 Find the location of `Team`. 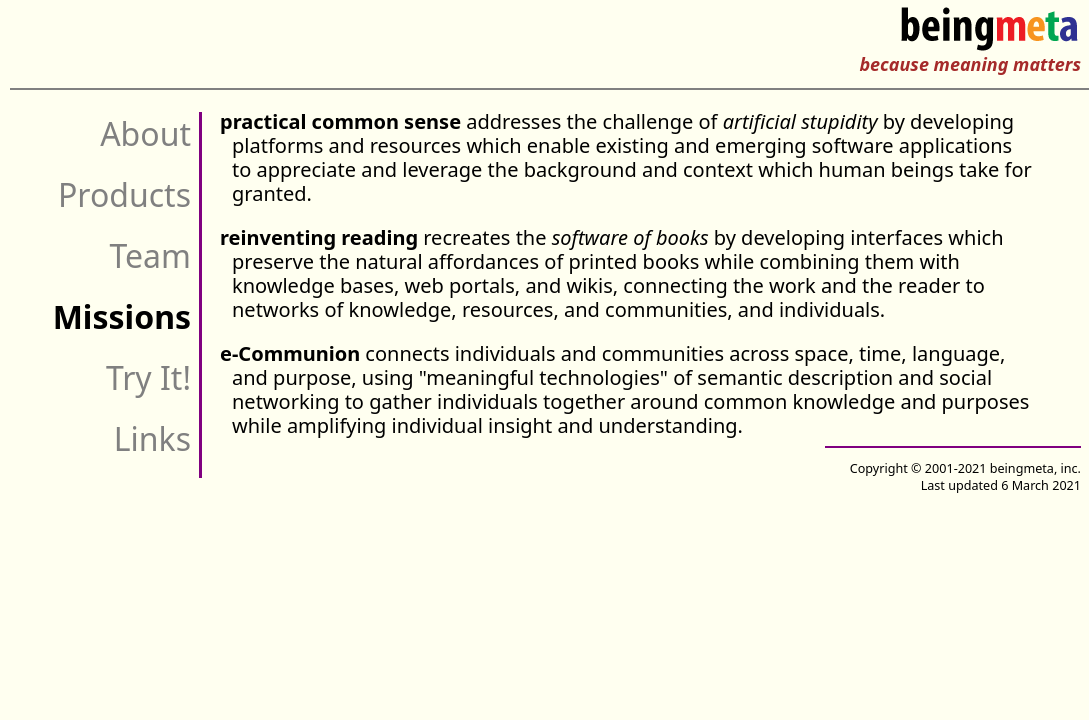

Team is located at coordinates (150, 255).